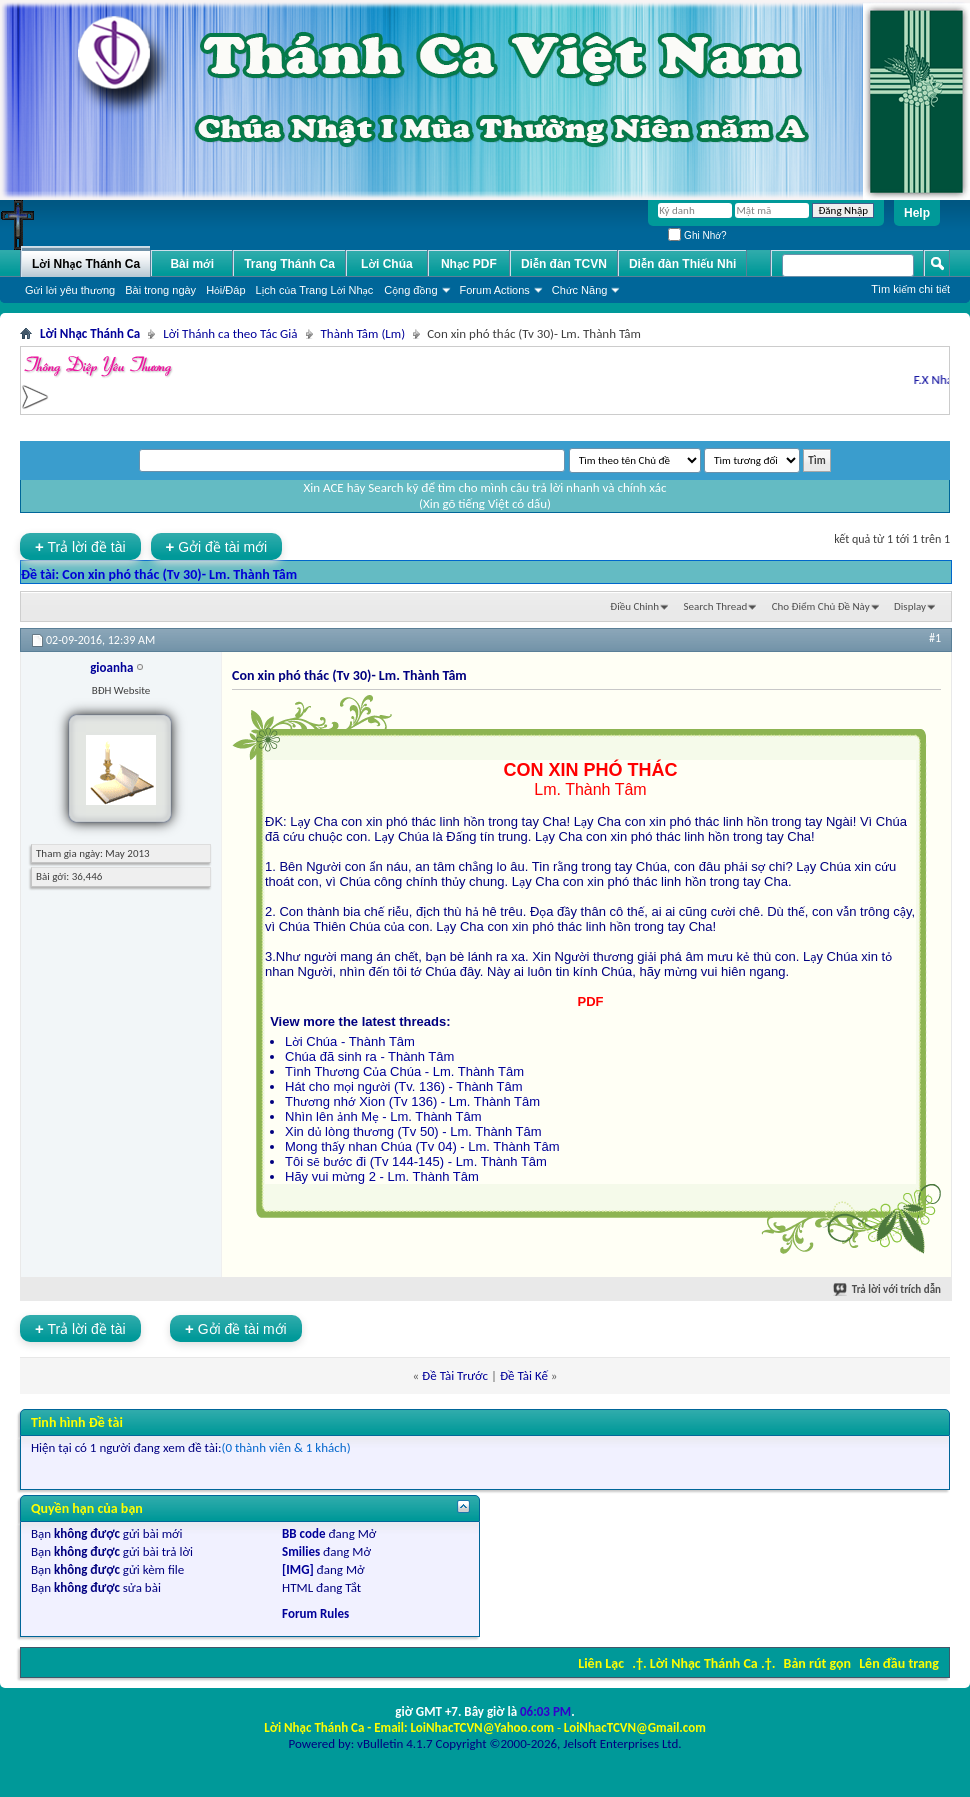 The height and width of the screenshot is (1797, 970). What do you see at coordinates (350, 1041) in the screenshot?
I see `Lời Chúa - Thành Tâm` at bounding box center [350, 1041].